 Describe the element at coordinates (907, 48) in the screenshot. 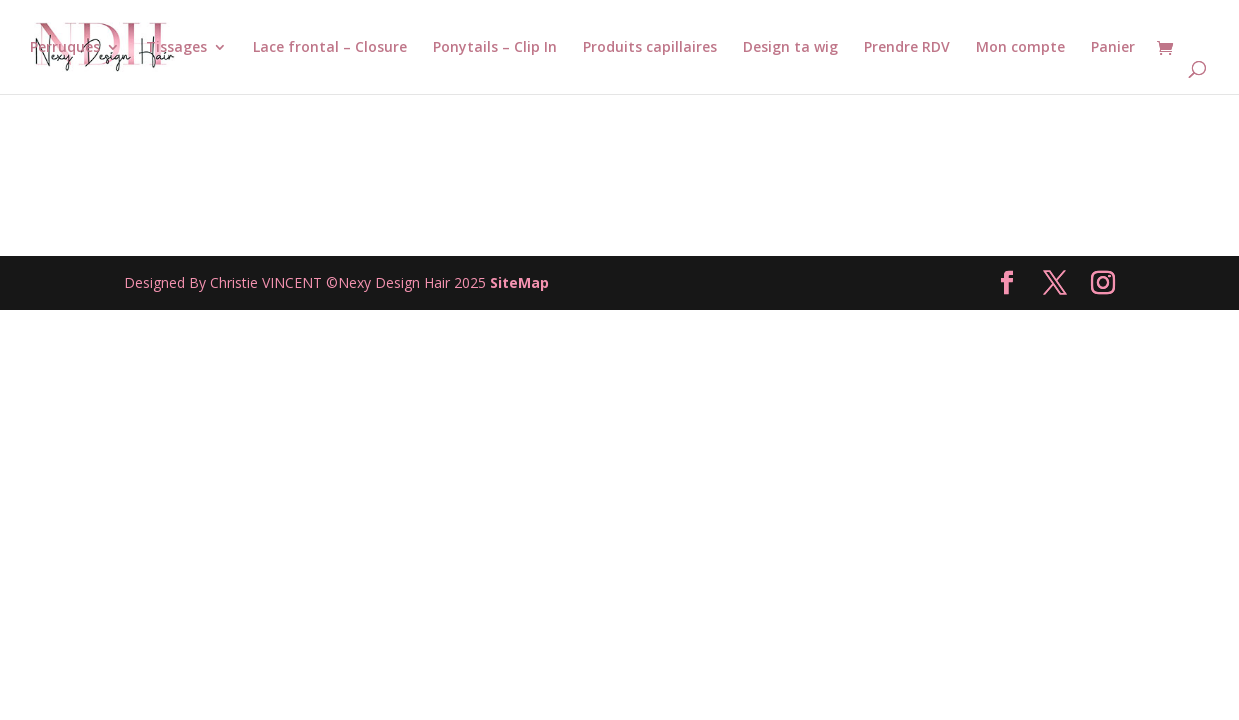

I see `Prendre RDV` at that location.